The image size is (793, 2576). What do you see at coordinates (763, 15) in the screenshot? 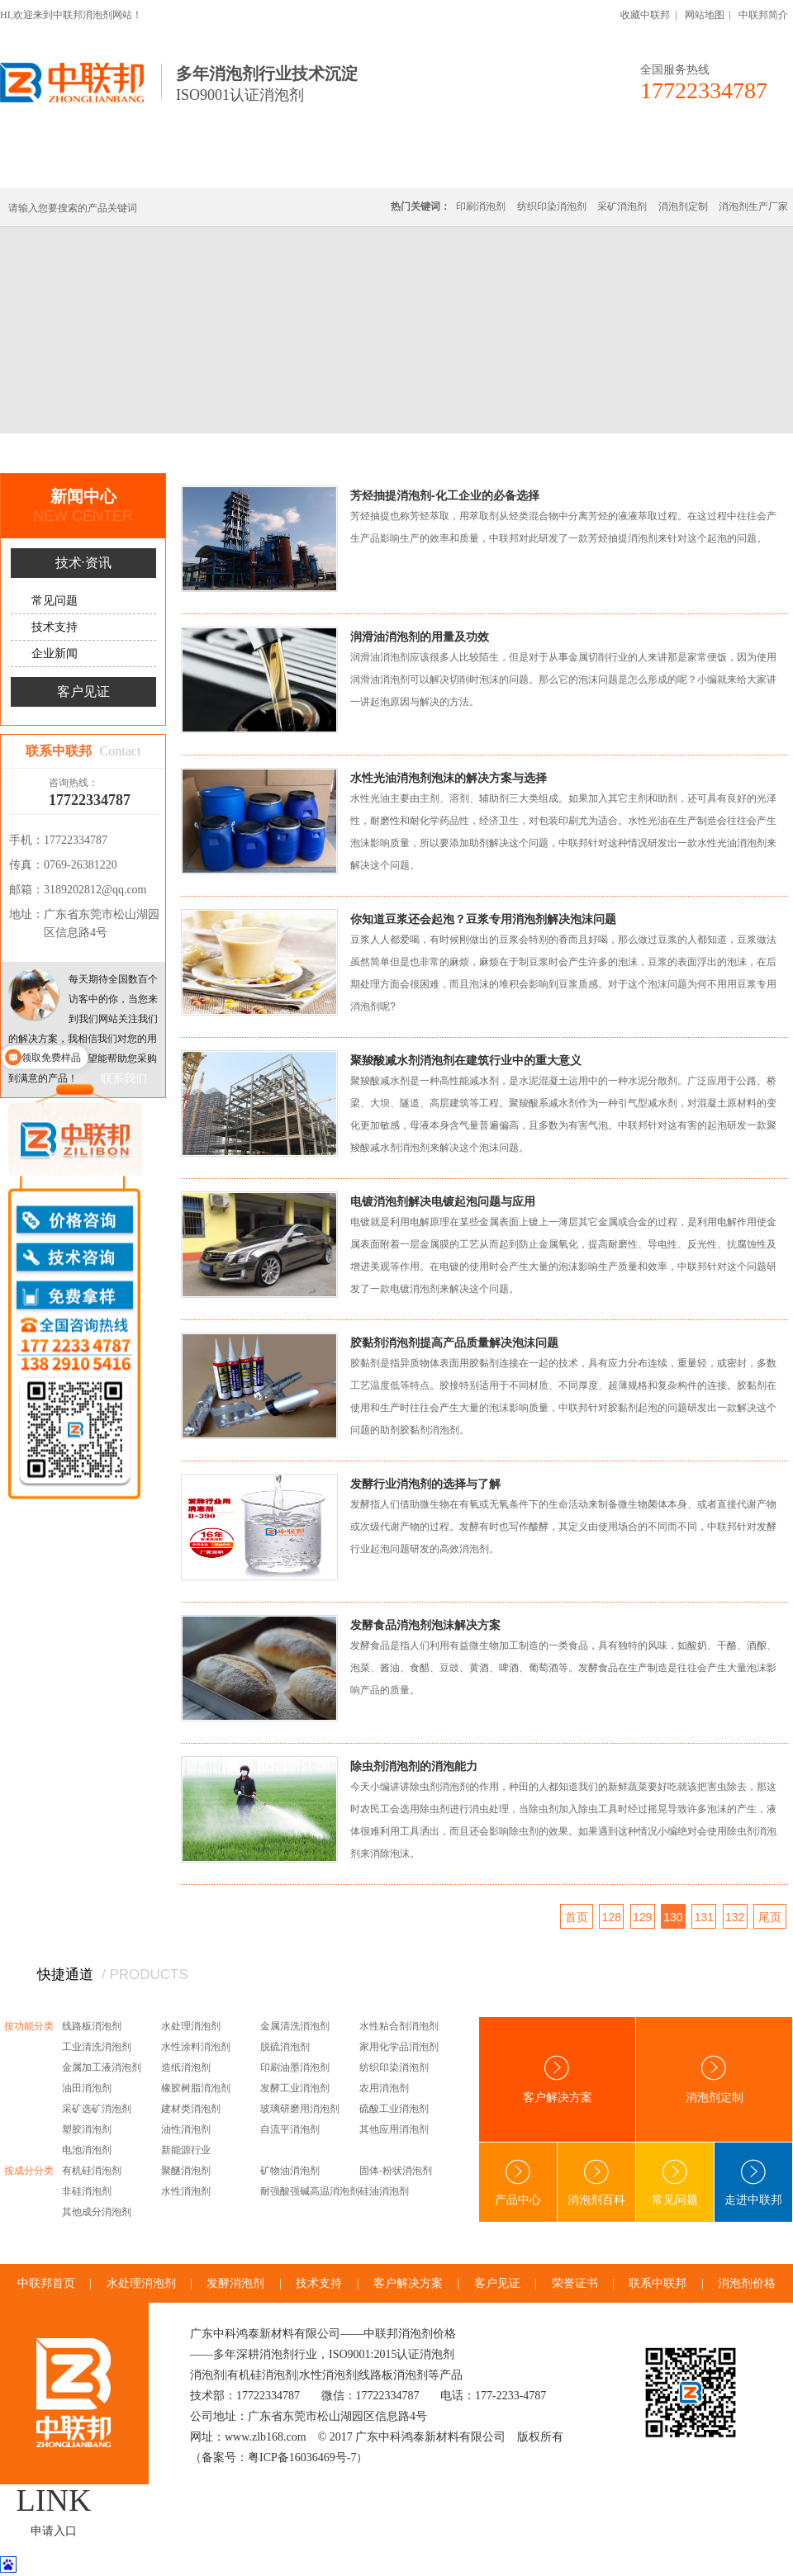
I see `中联邦简介` at bounding box center [763, 15].